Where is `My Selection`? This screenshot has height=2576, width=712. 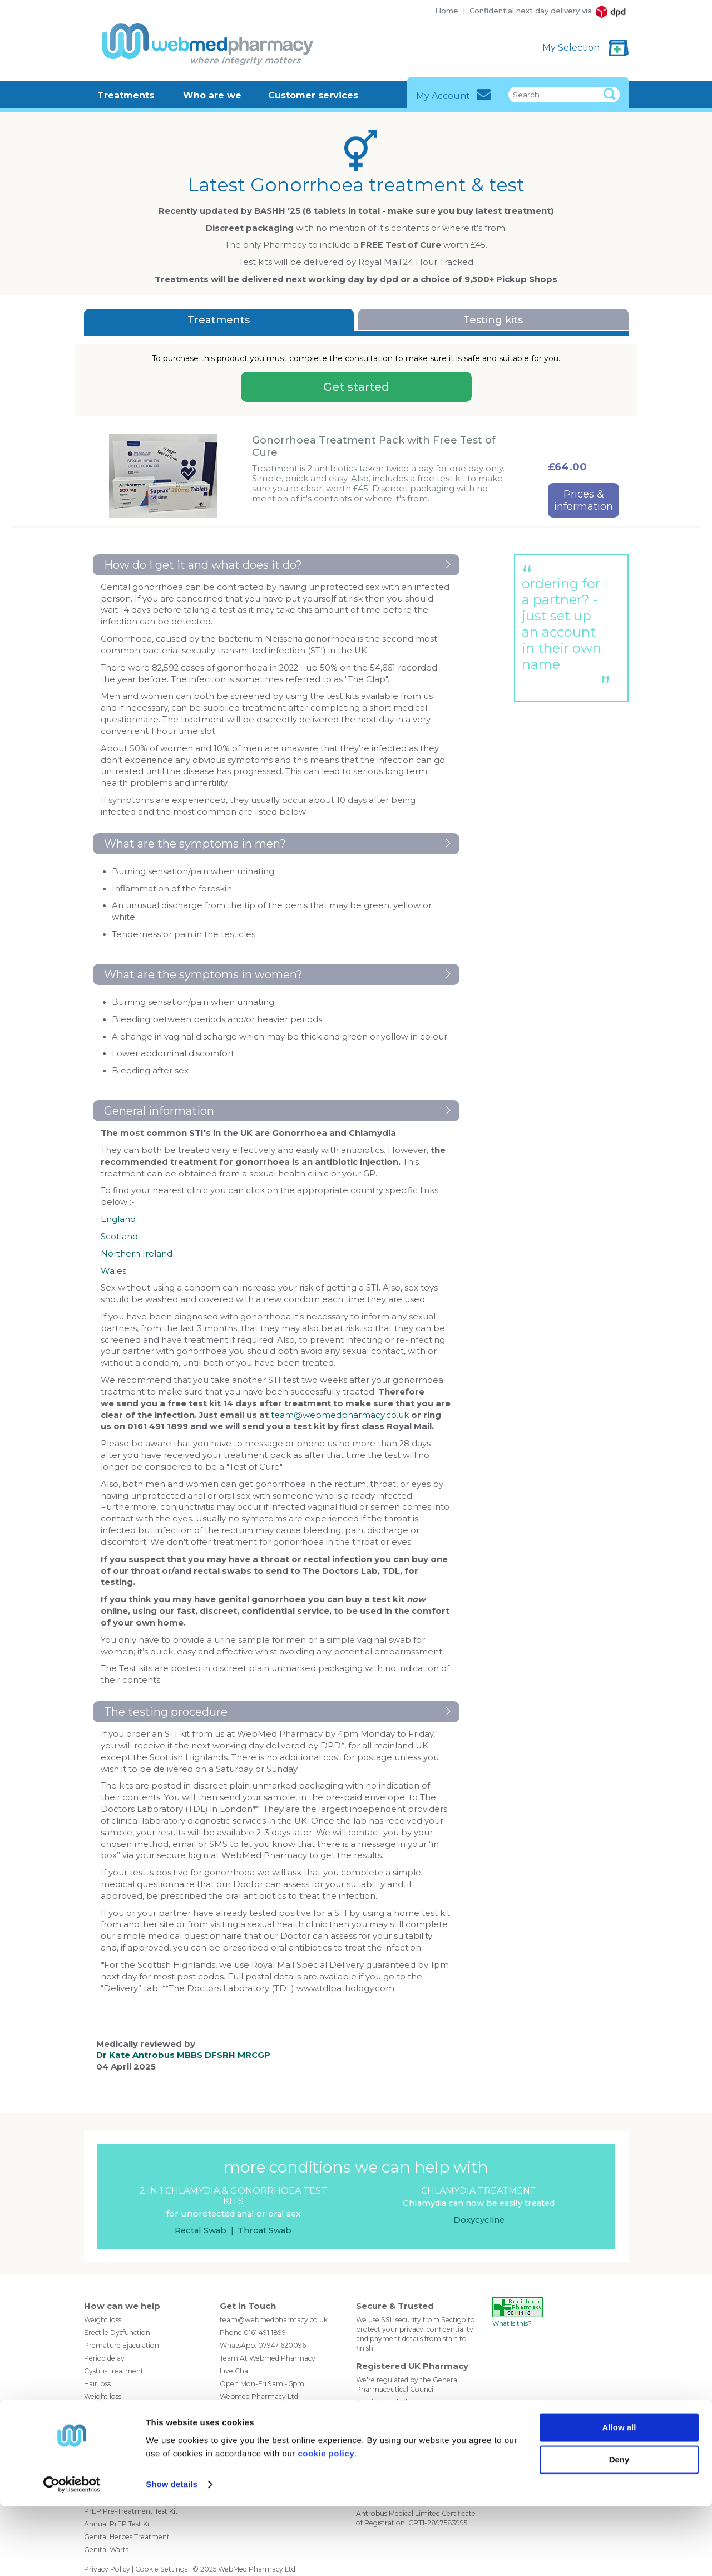
My Selection is located at coordinates (572, 47).